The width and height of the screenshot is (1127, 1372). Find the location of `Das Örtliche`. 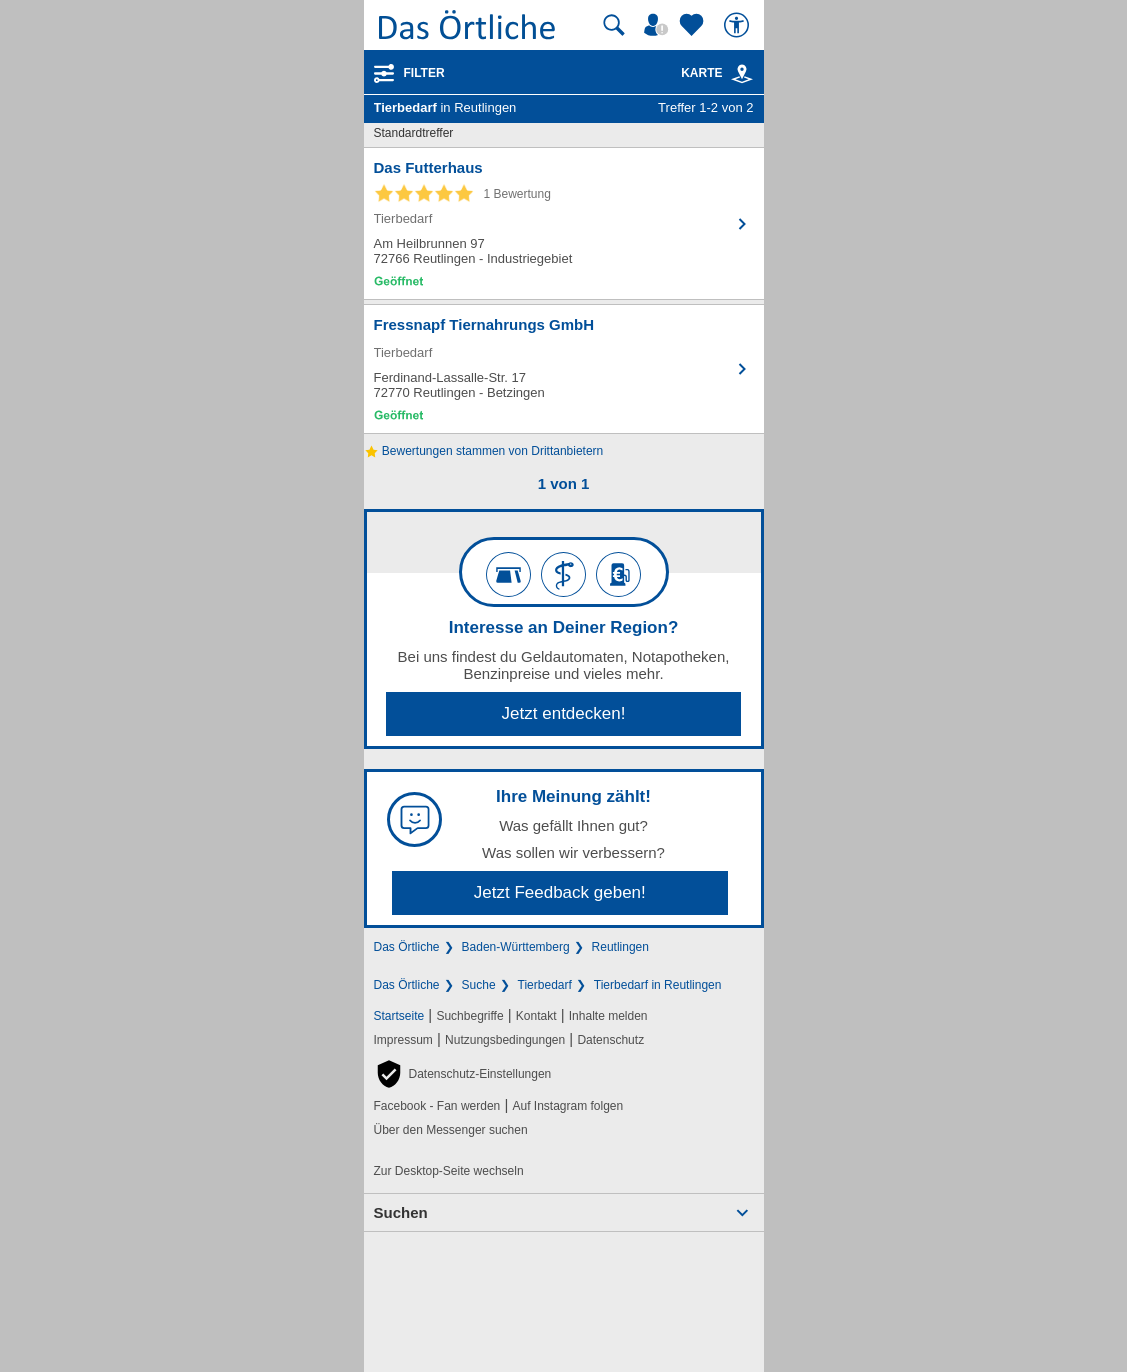

Das Örtliche is located at coordinates (407, 947).